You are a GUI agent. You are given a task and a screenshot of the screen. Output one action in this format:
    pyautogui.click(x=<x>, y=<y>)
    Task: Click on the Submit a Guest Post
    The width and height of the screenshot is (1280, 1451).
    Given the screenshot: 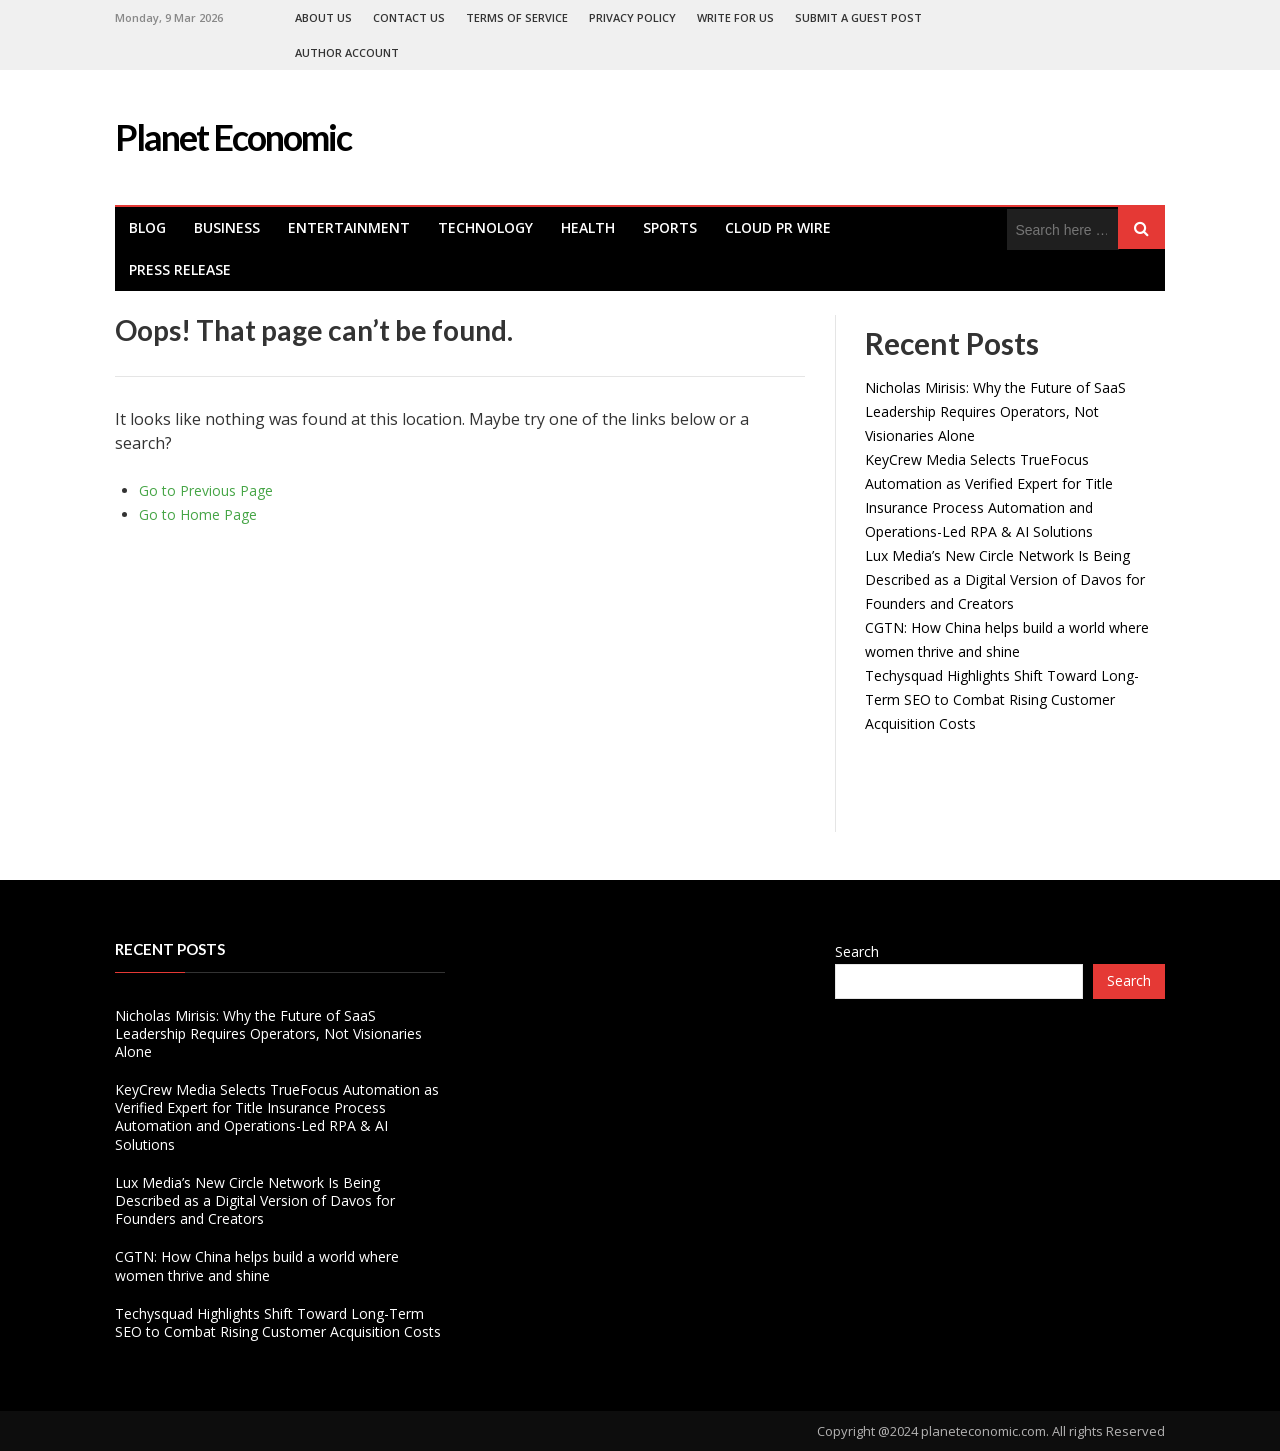 What is the action you would take?
    pyautogui.click(x=858, y=17)
    